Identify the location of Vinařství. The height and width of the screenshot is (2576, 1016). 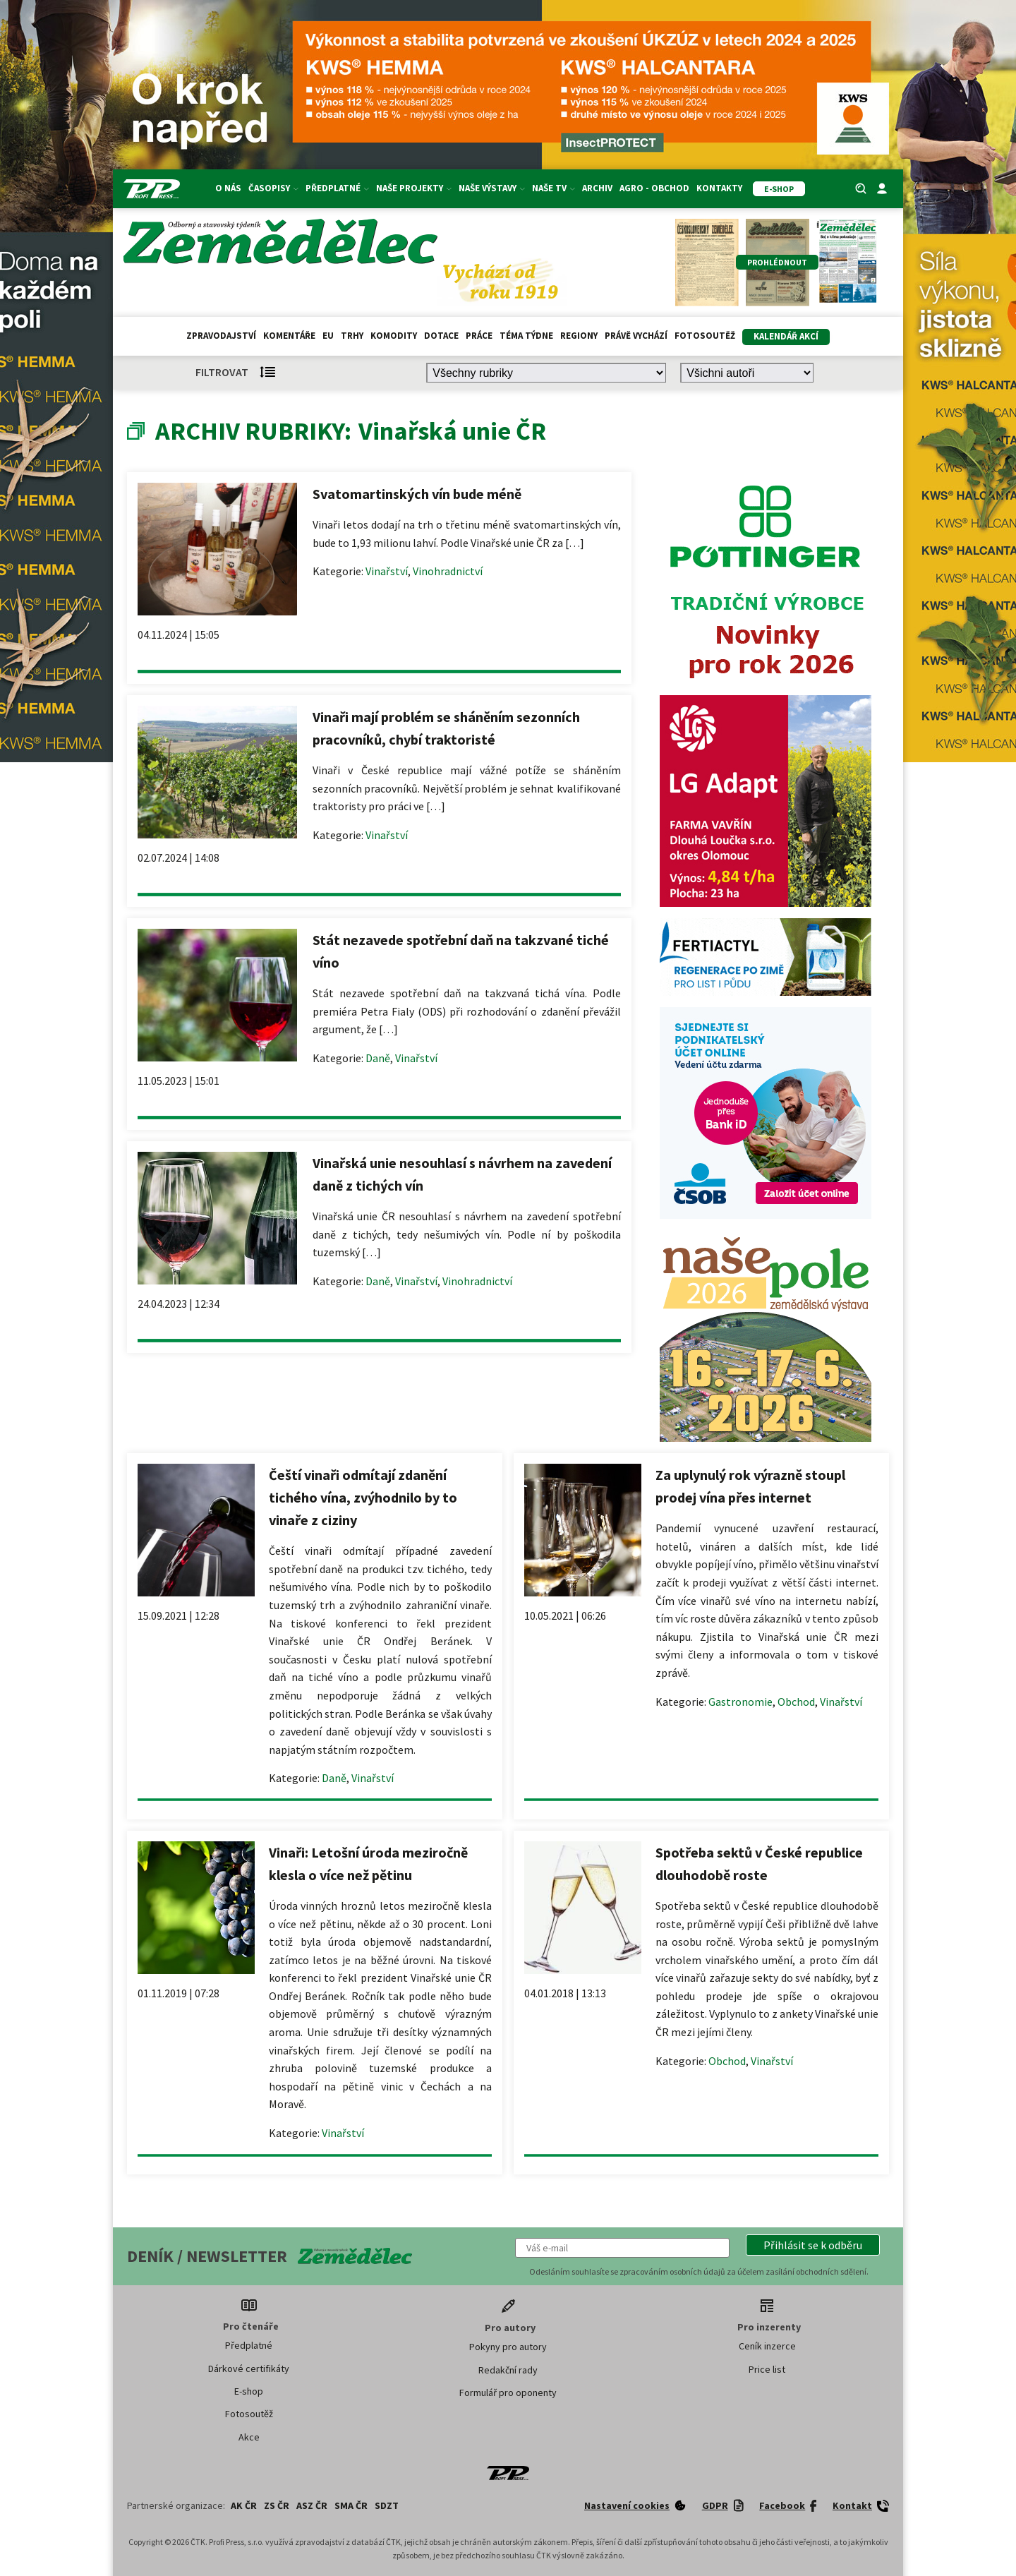
(386, 571).